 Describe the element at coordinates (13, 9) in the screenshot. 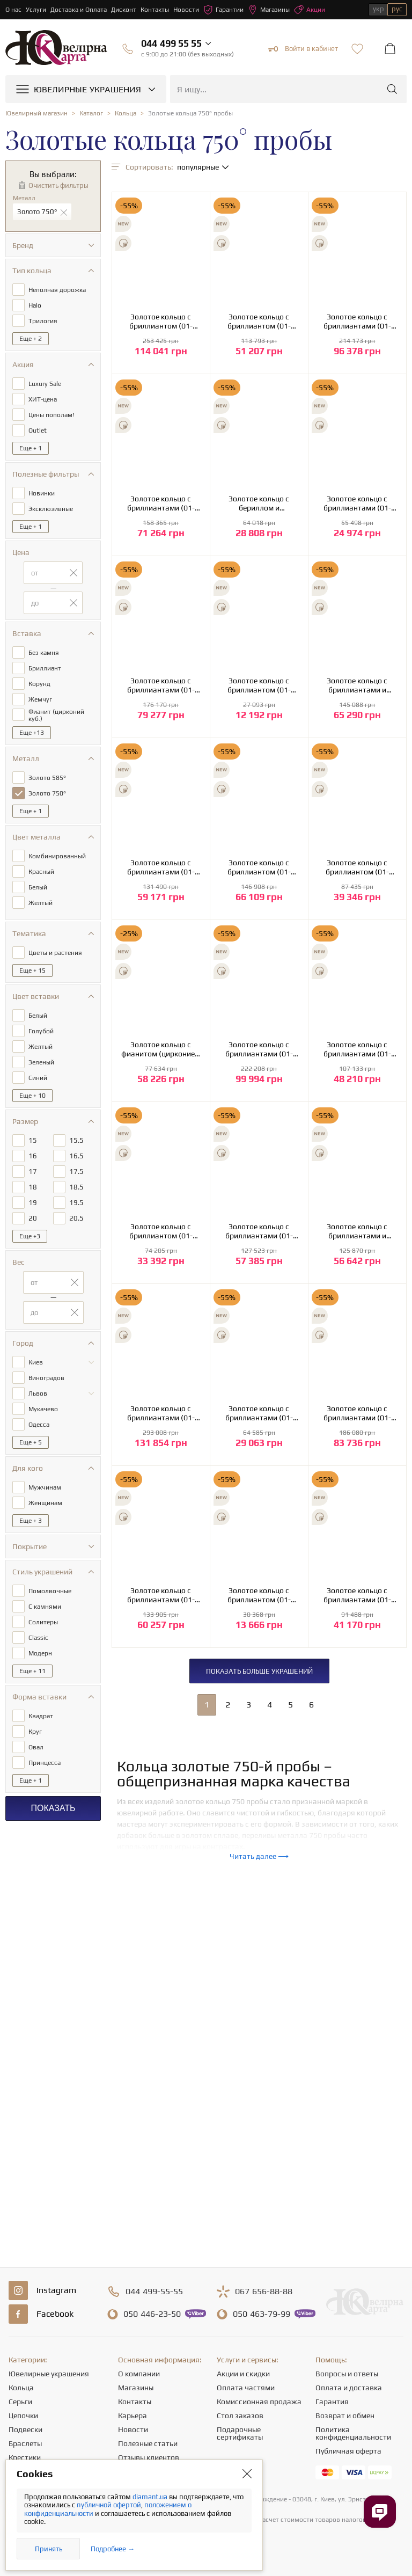

I see `О нас` at that location.